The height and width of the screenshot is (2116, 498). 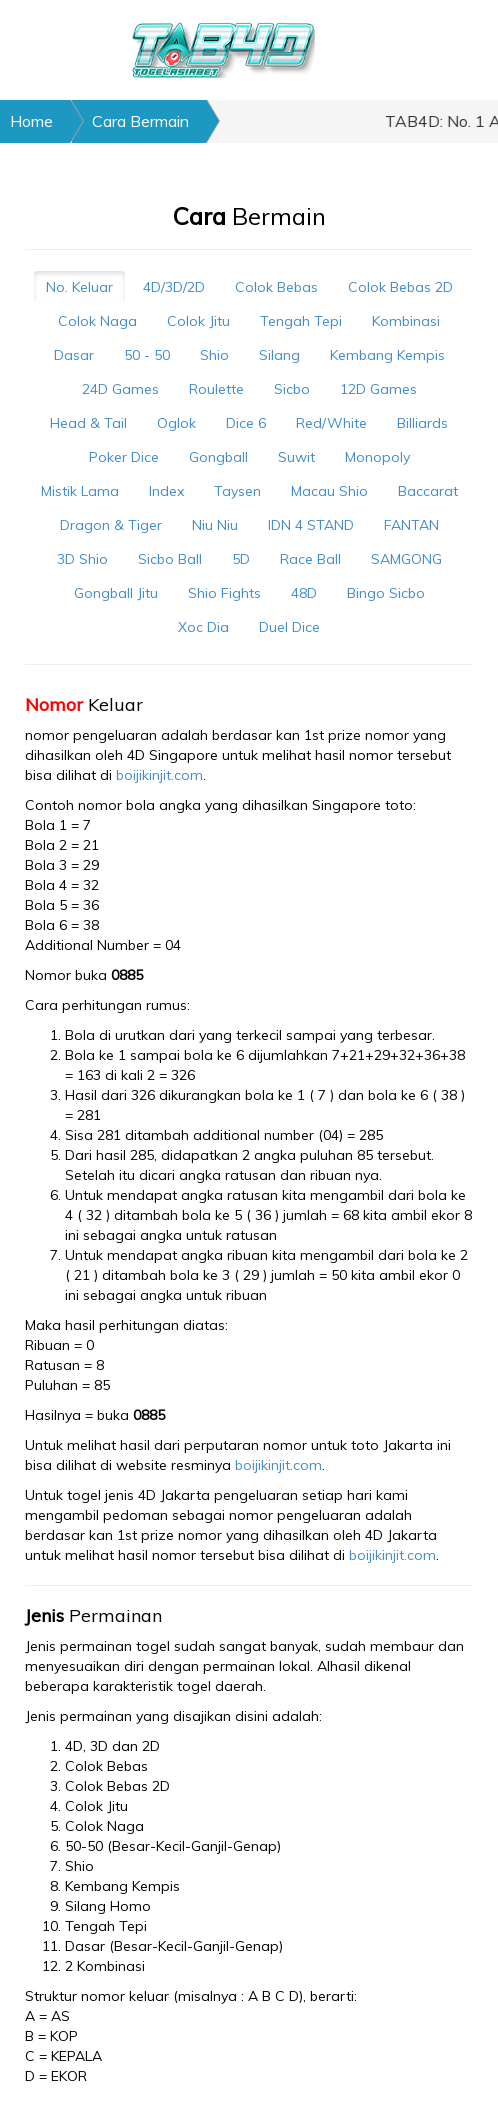 I want to click on SAMGONG, so click(x=406, y=559).